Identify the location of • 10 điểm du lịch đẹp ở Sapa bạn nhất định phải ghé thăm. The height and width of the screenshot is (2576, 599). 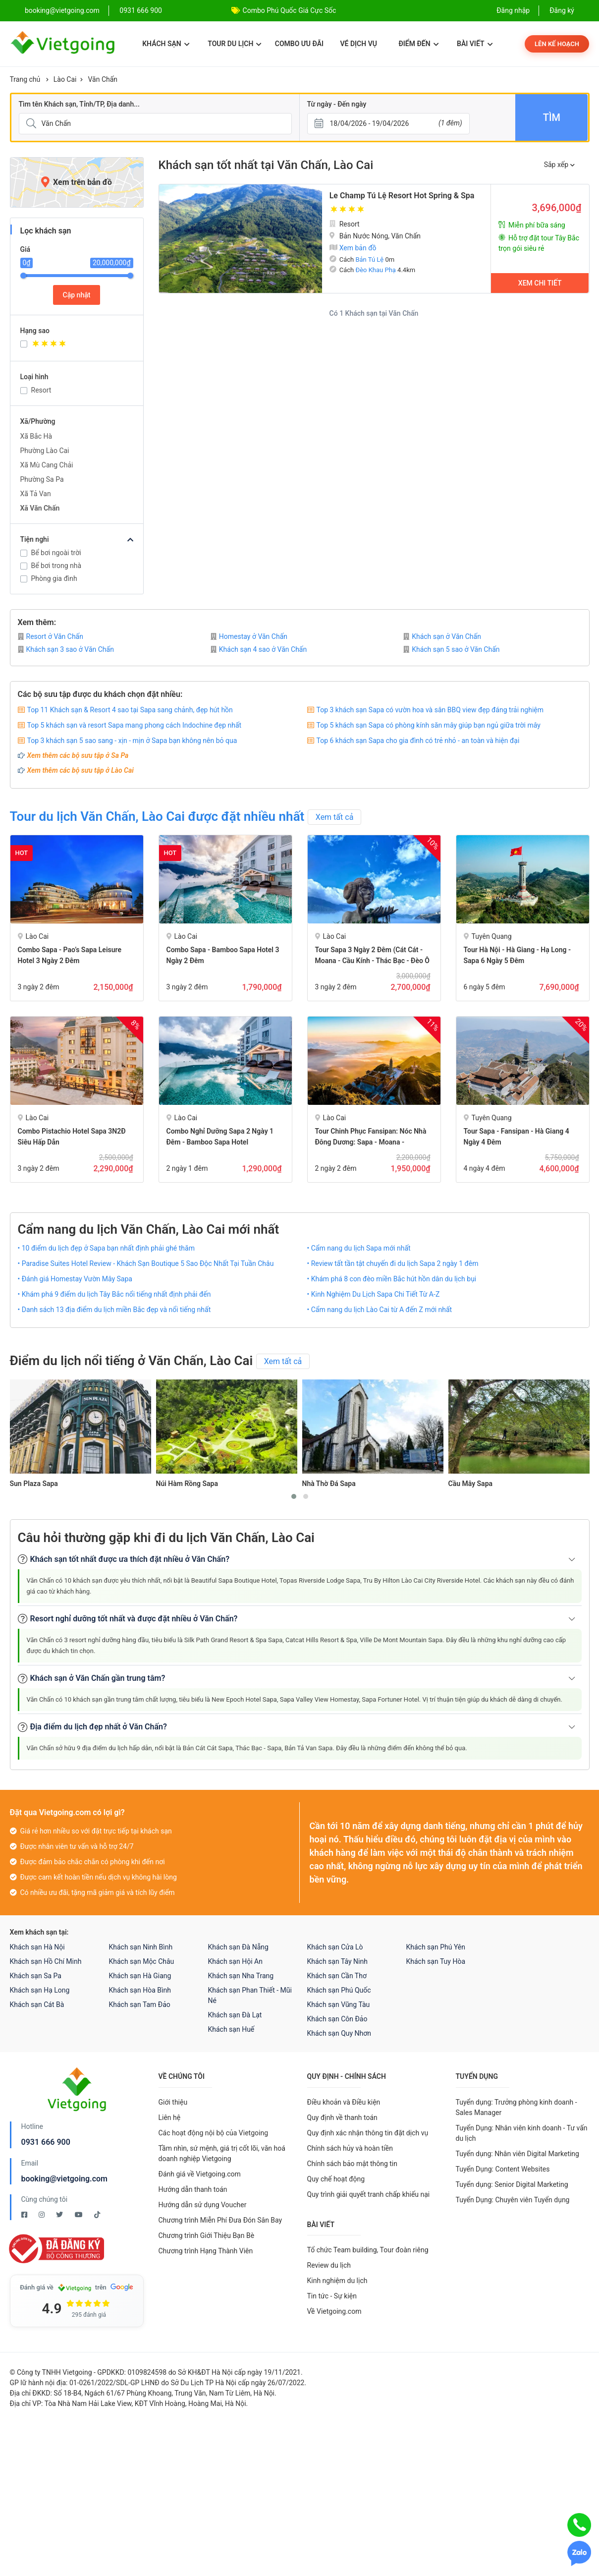
(106, 1248).